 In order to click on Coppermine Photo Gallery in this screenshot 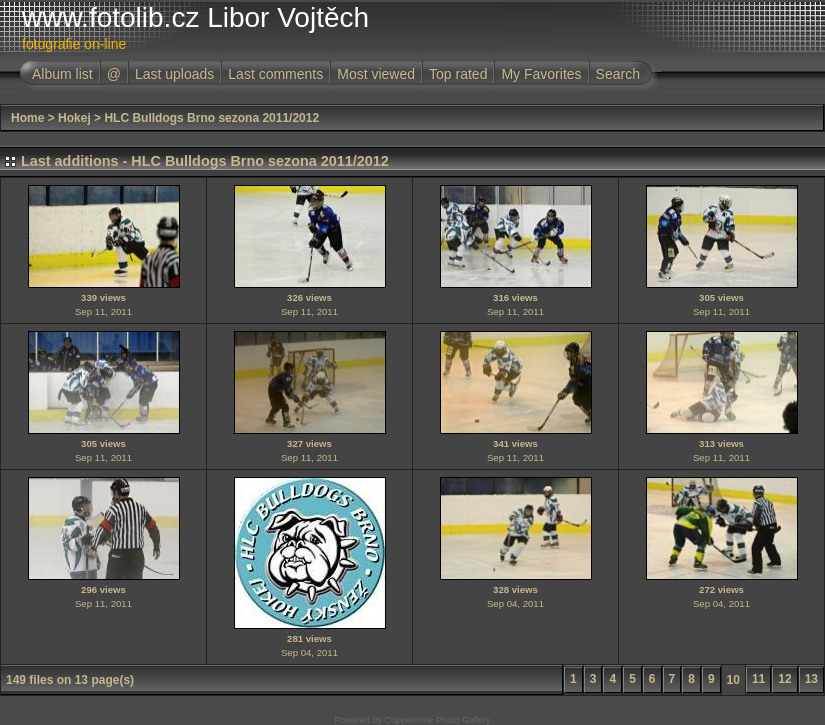, I will do `click(437, 720)`.